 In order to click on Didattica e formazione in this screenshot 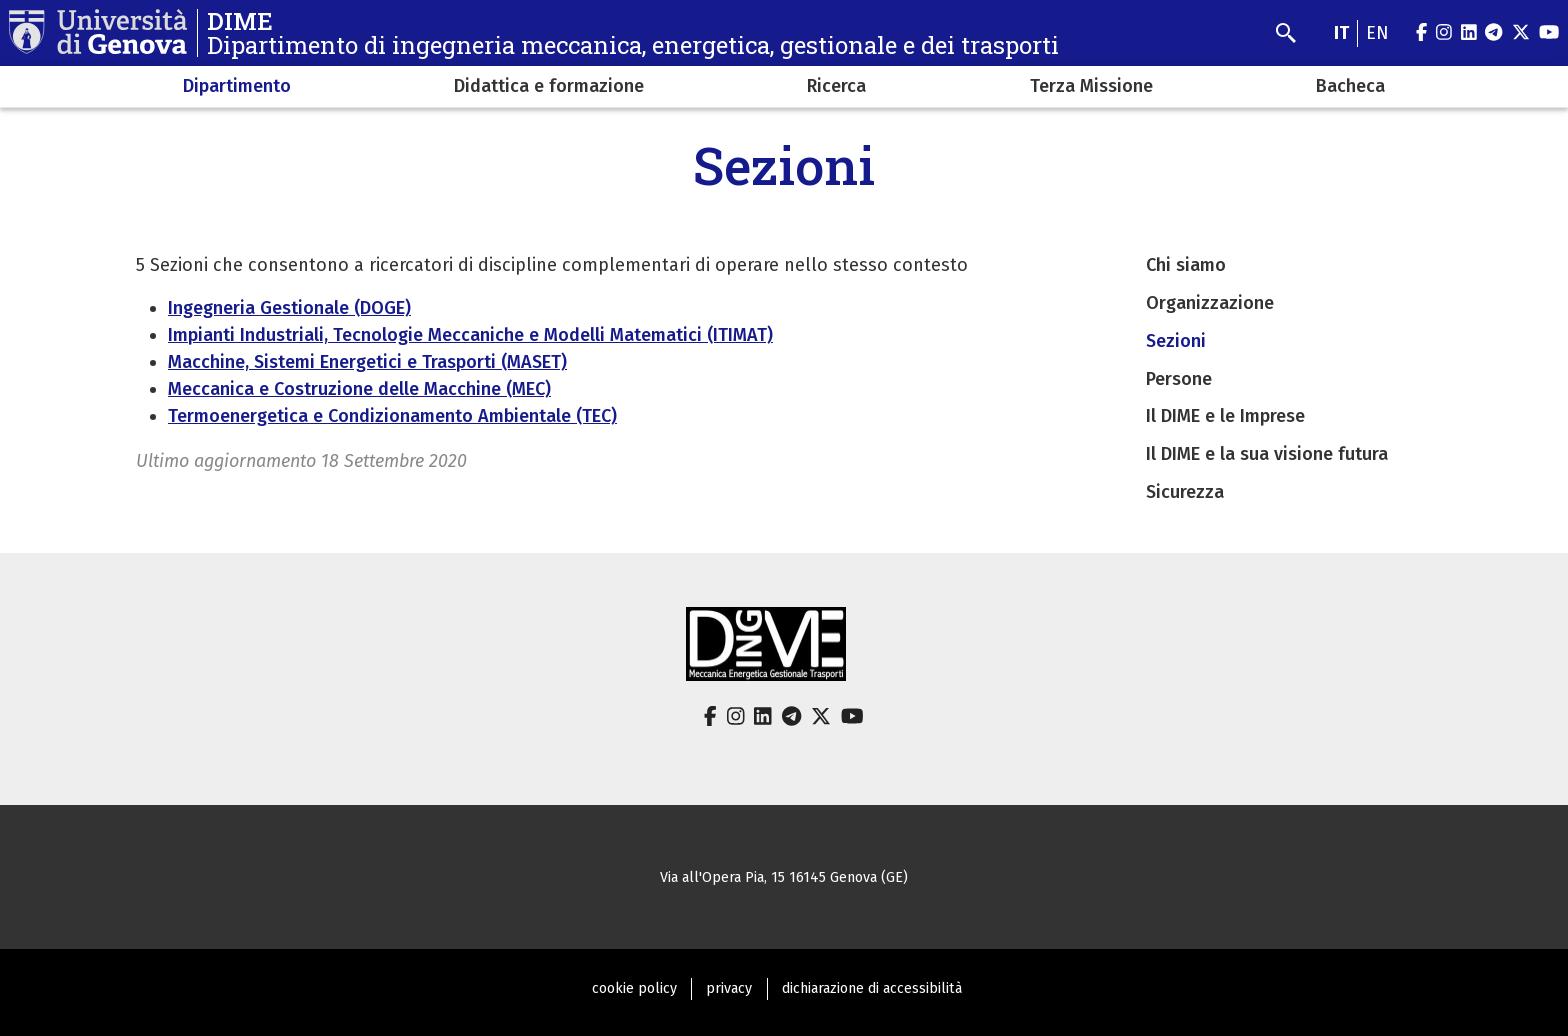, I will do `click(549, 86)`.